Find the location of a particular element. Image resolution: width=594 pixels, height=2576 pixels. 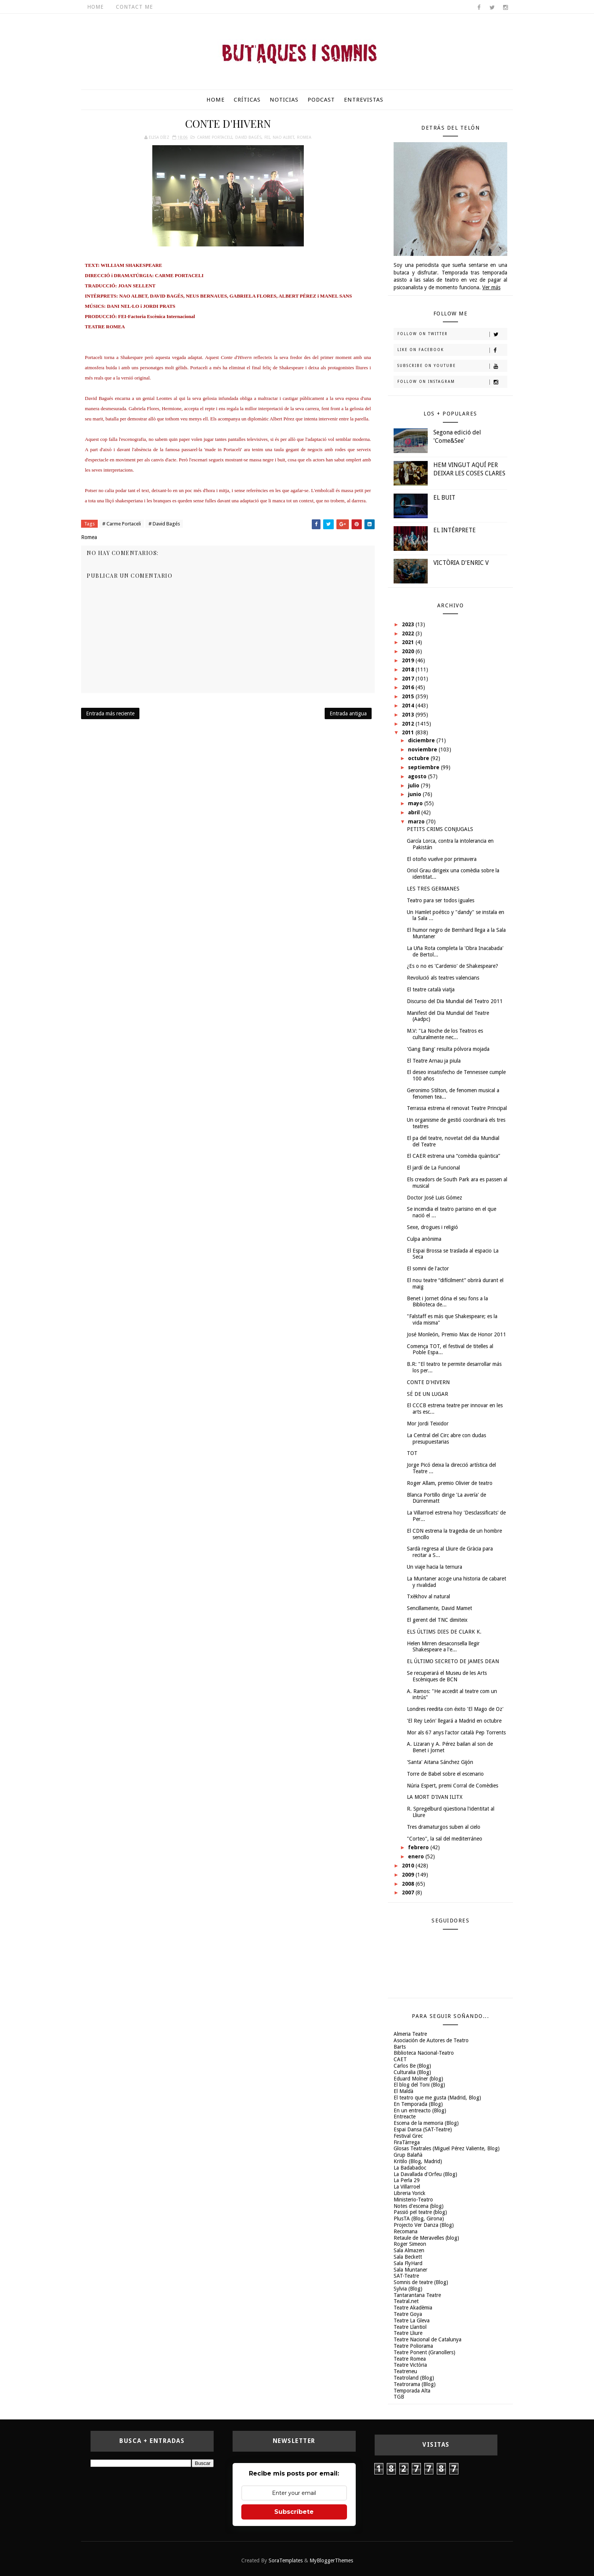

SAT-Teatre is located at coordinates (406, 2276).